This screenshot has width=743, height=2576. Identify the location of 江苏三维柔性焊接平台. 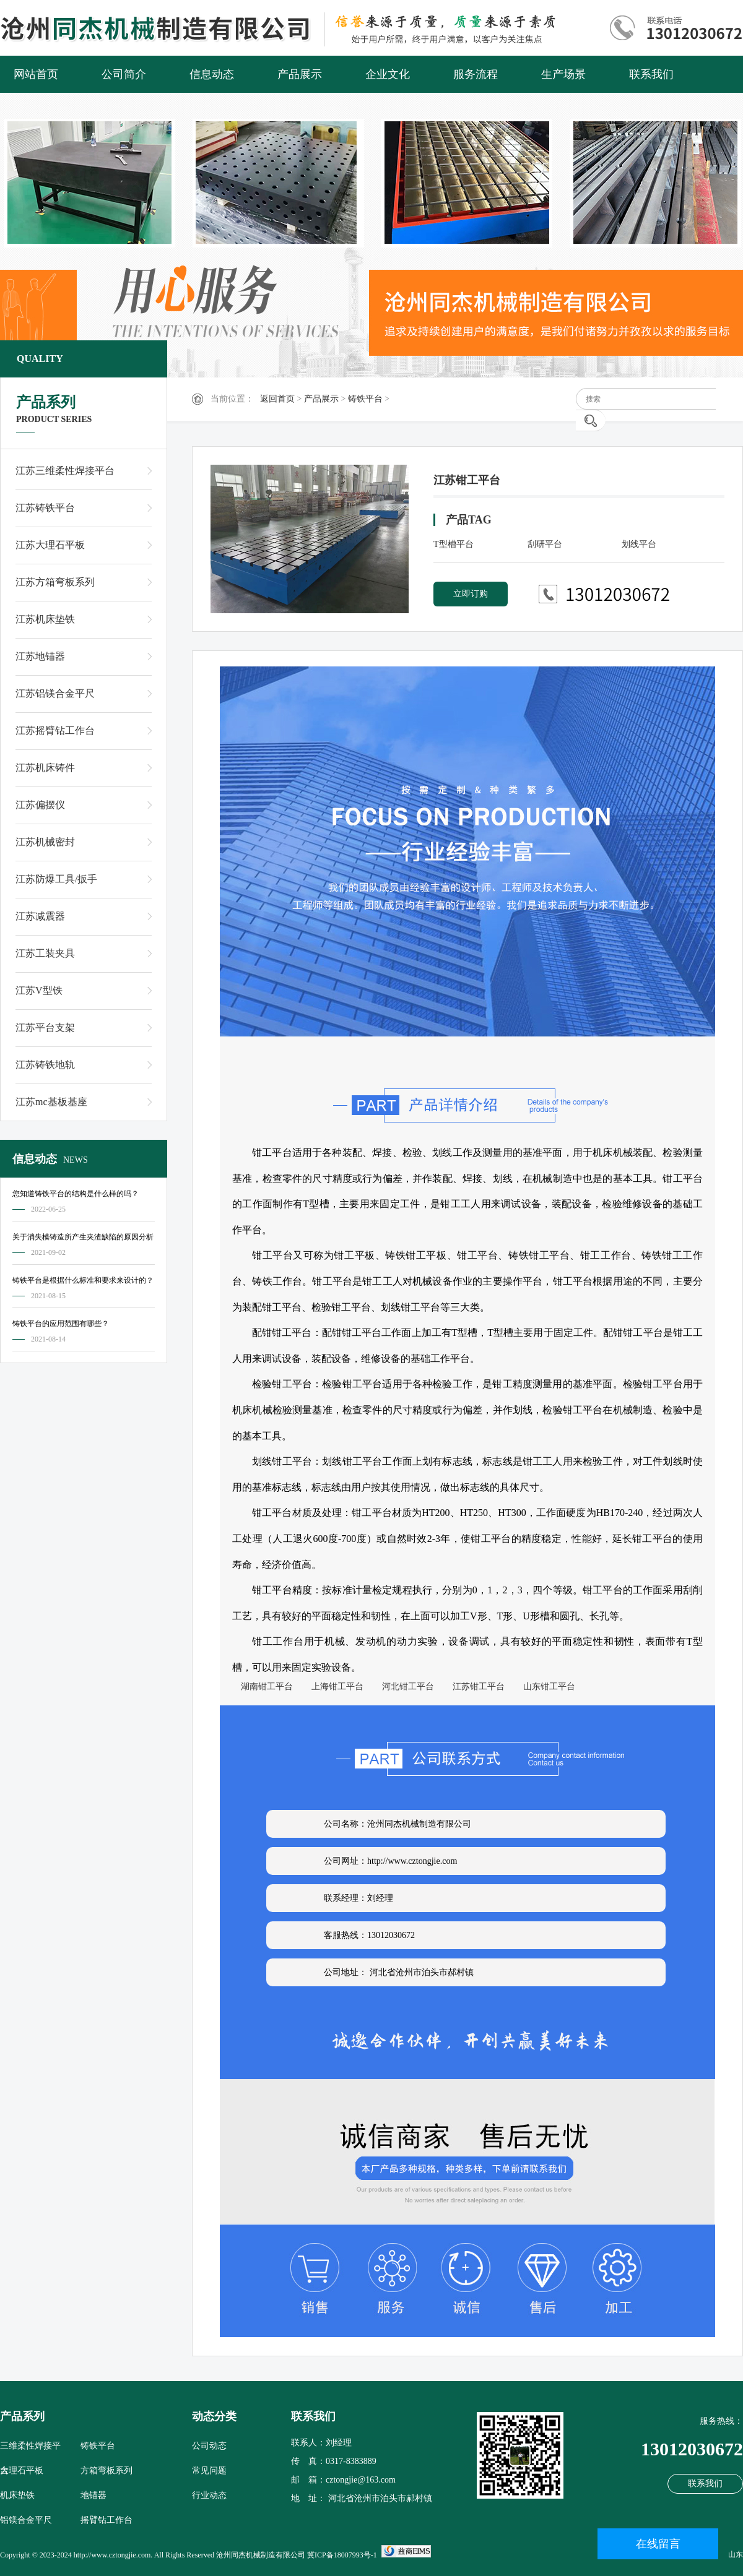
(65, 470).